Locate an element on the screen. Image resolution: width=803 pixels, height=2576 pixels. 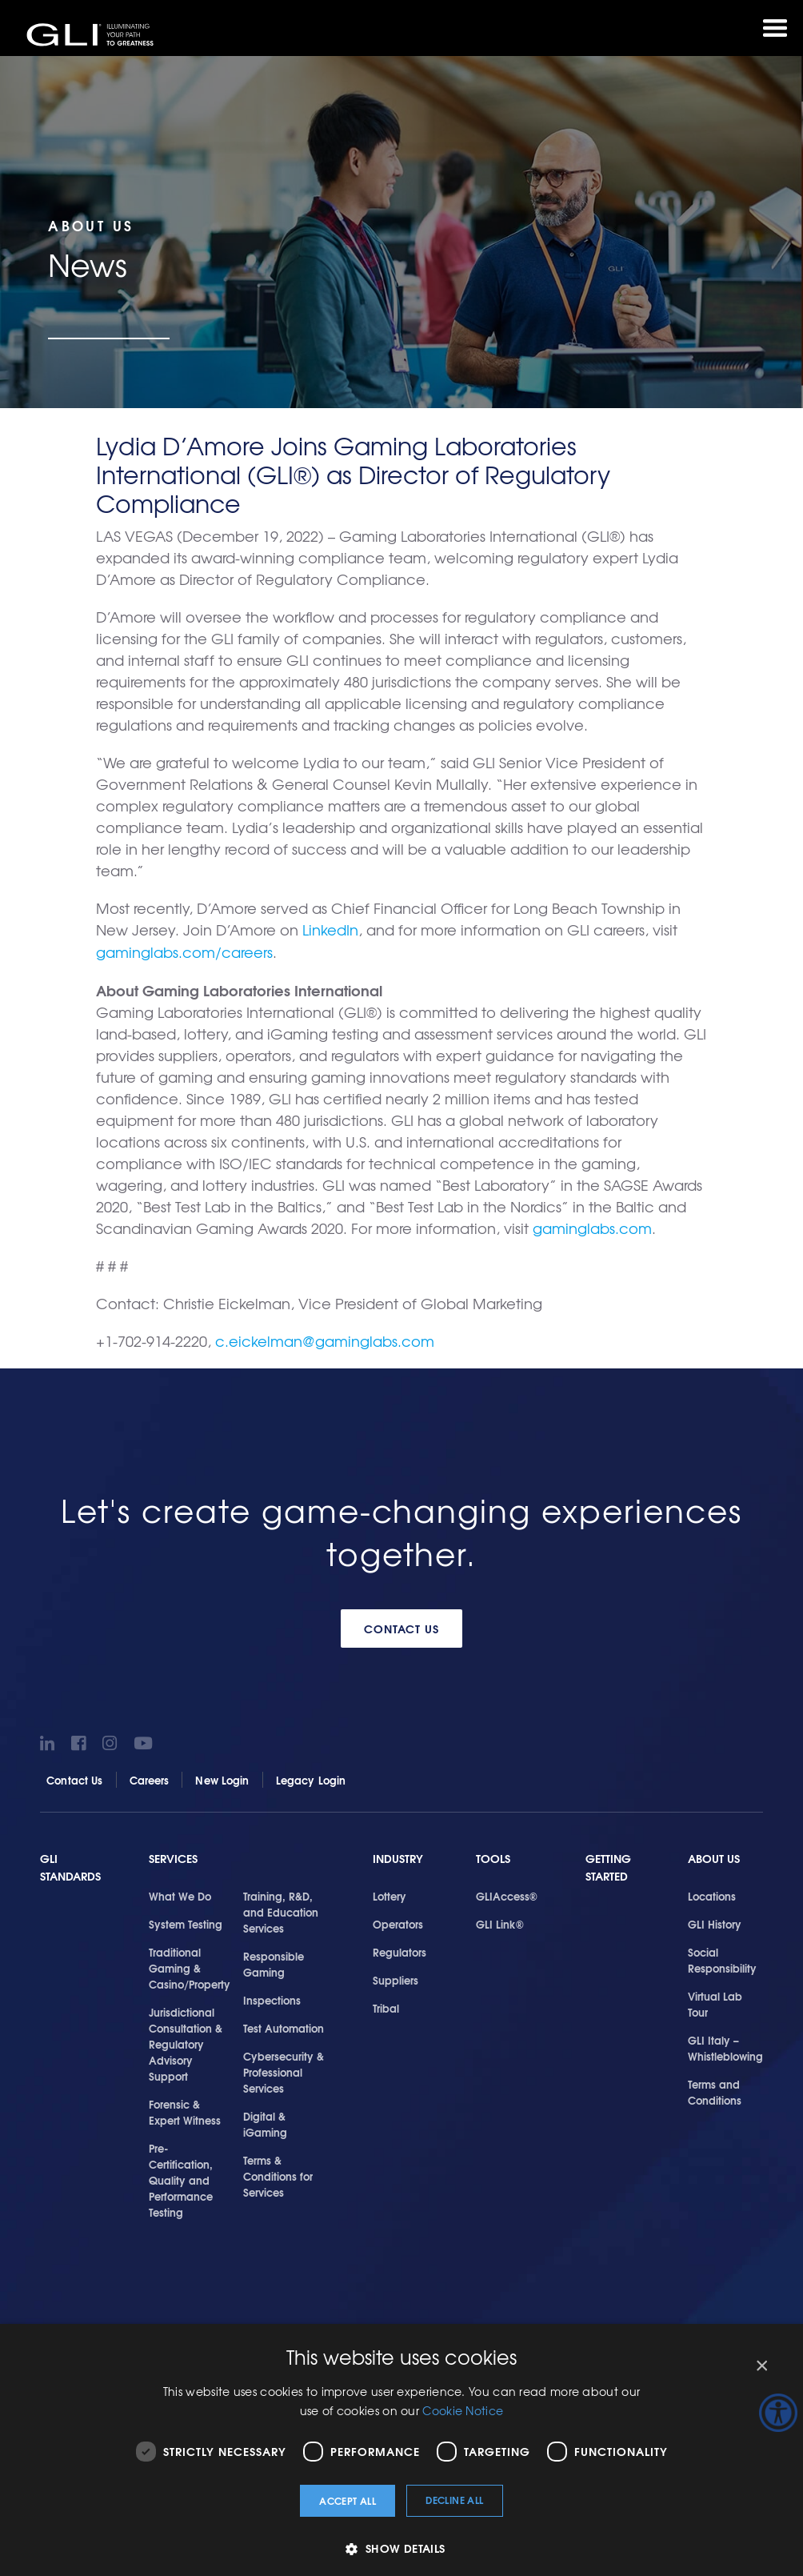
Operators is located at coordinates (398, 1921).